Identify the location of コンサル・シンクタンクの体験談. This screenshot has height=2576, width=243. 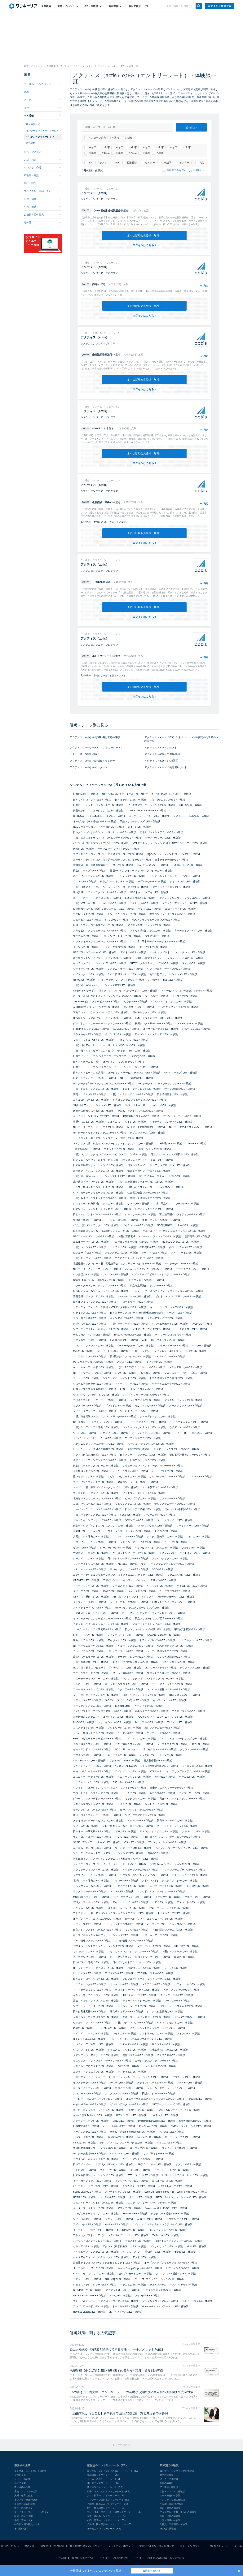
(177, 2471).